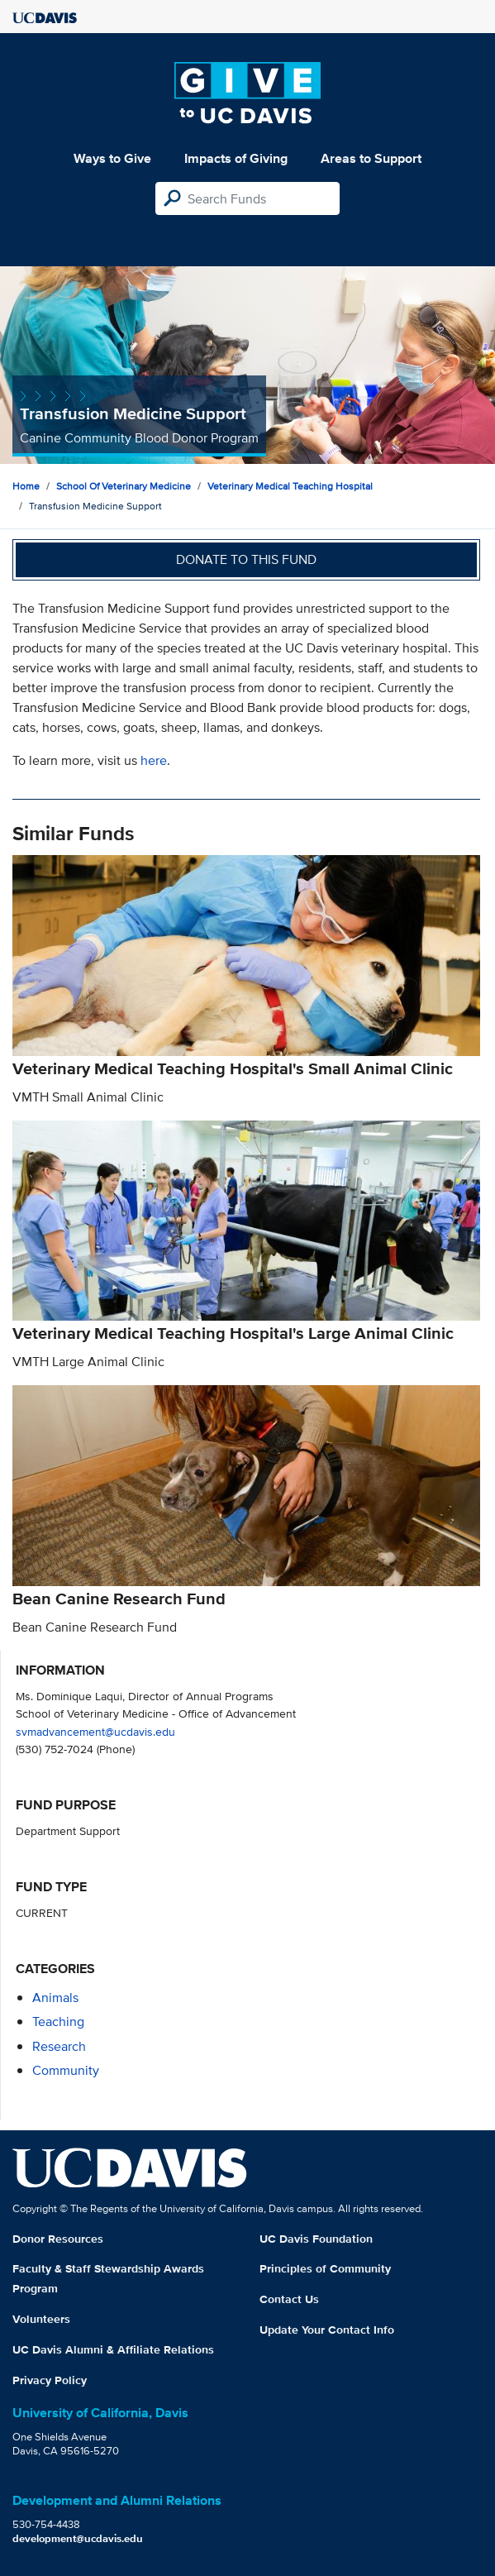  I want to click on svmadvancement@ucdavis.edu, so click(95, 1731).